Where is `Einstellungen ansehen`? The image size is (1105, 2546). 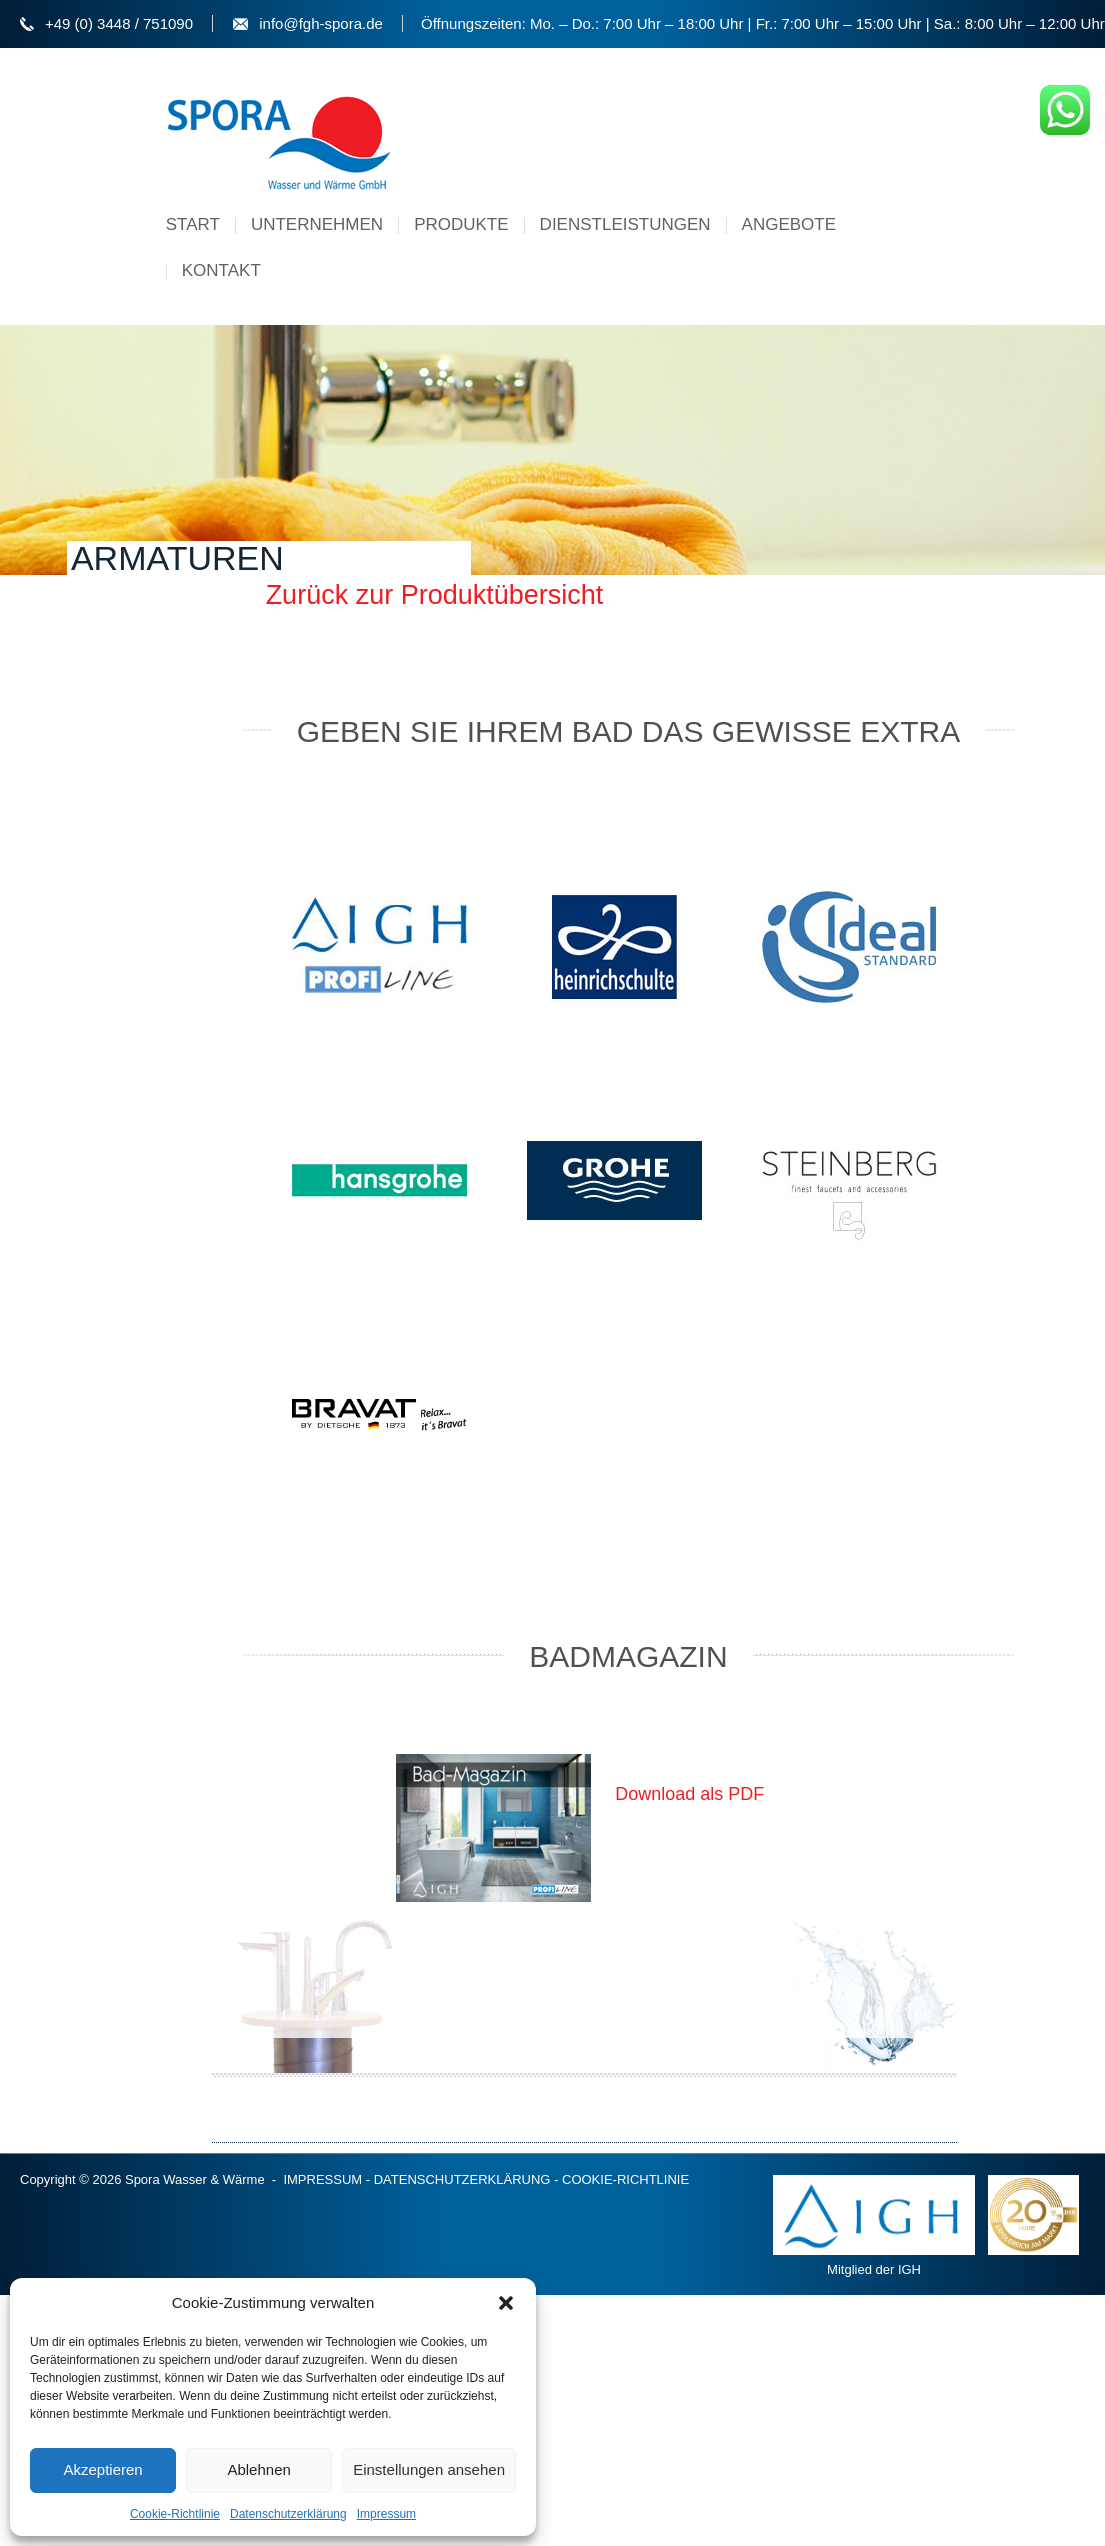 Einstellungen ansehen is located at coordinates (429, 2469).